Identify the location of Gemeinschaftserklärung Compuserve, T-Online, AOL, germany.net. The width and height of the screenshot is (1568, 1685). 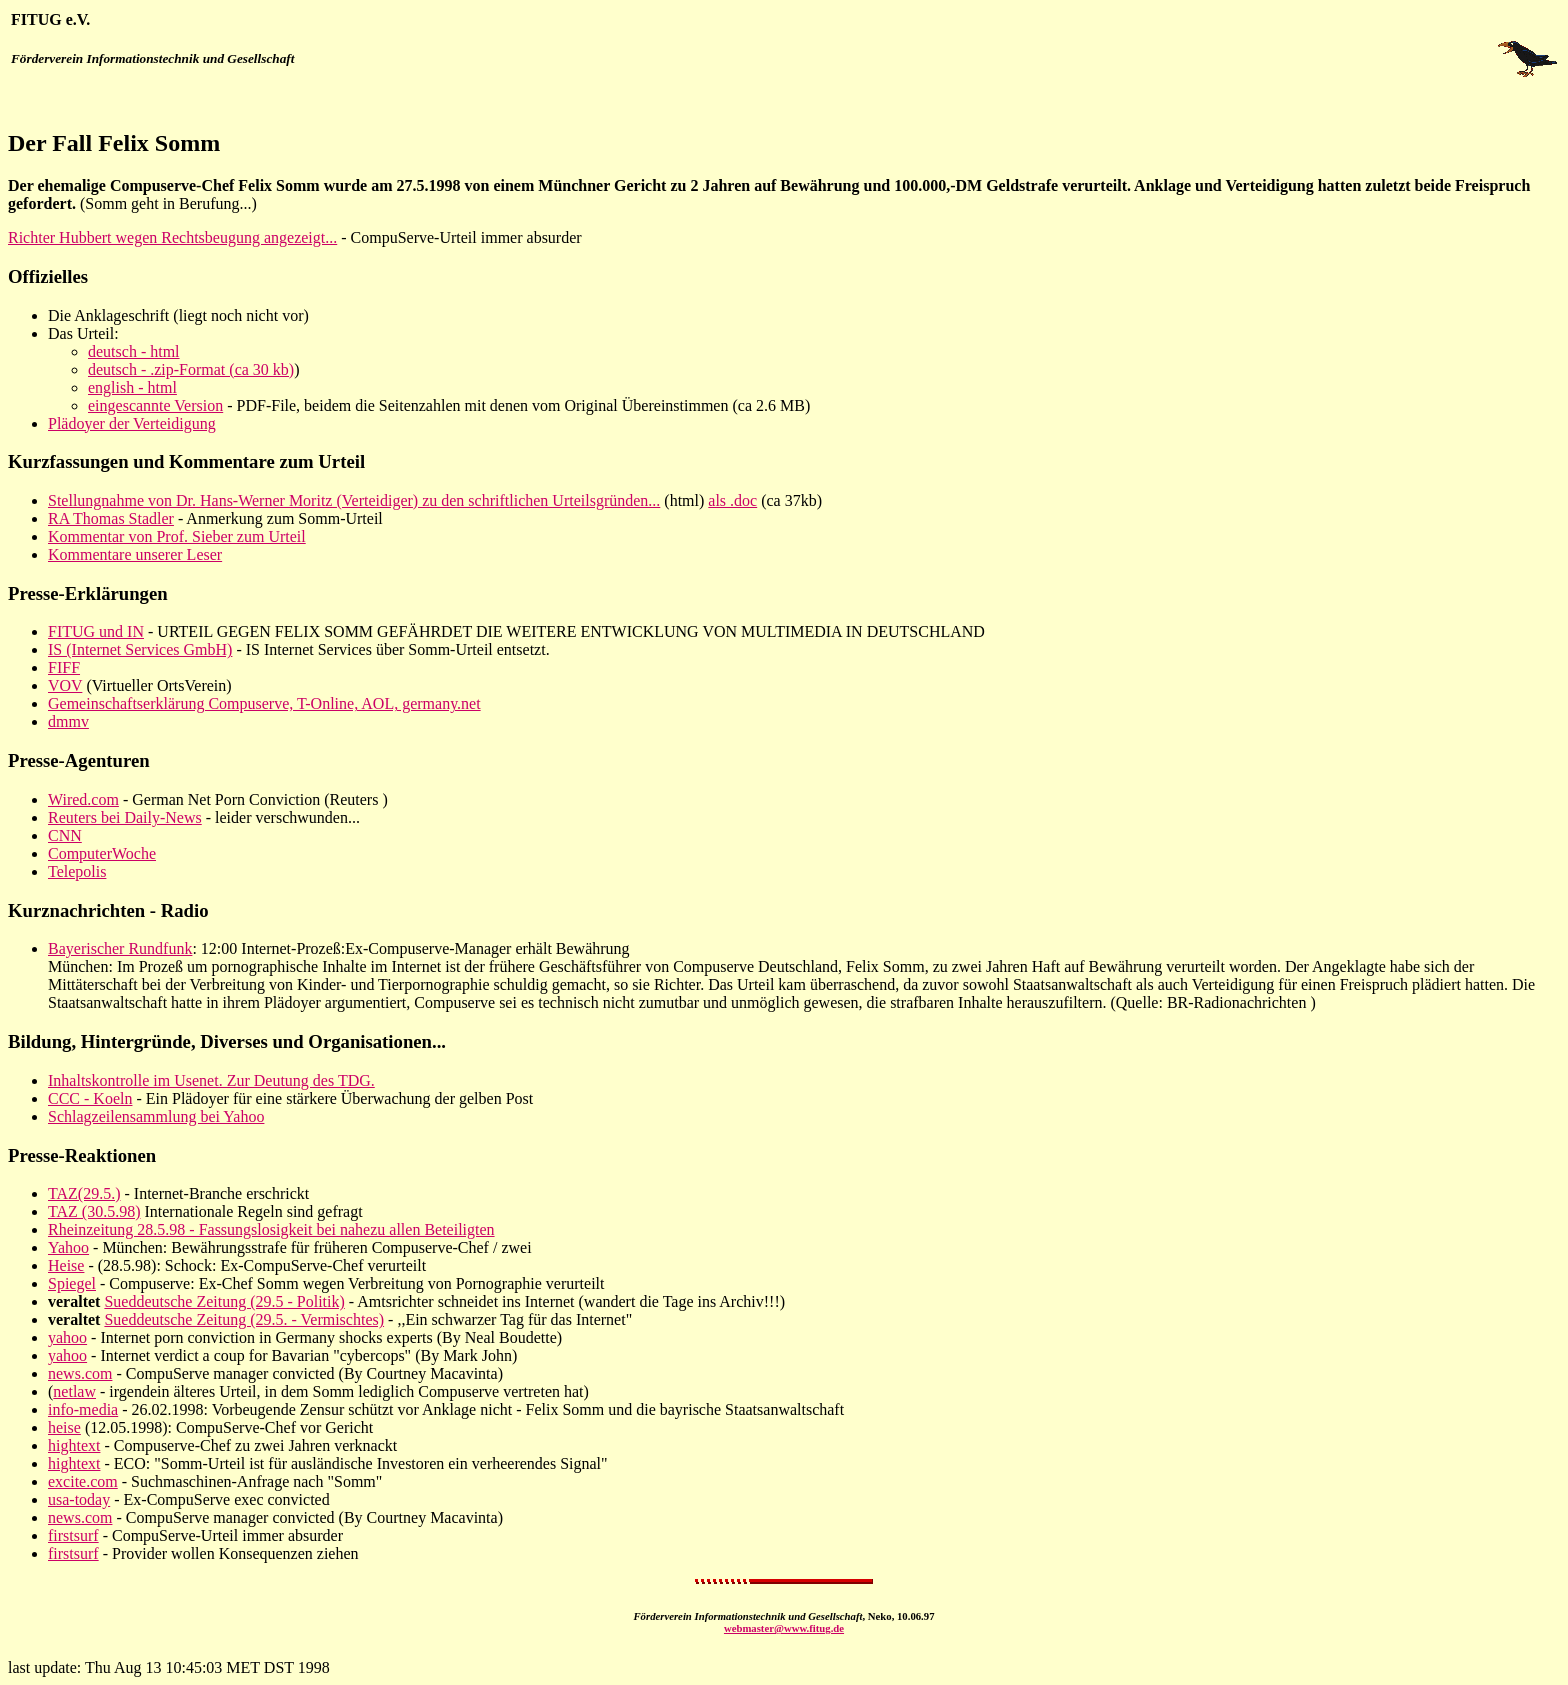
(264, 703).